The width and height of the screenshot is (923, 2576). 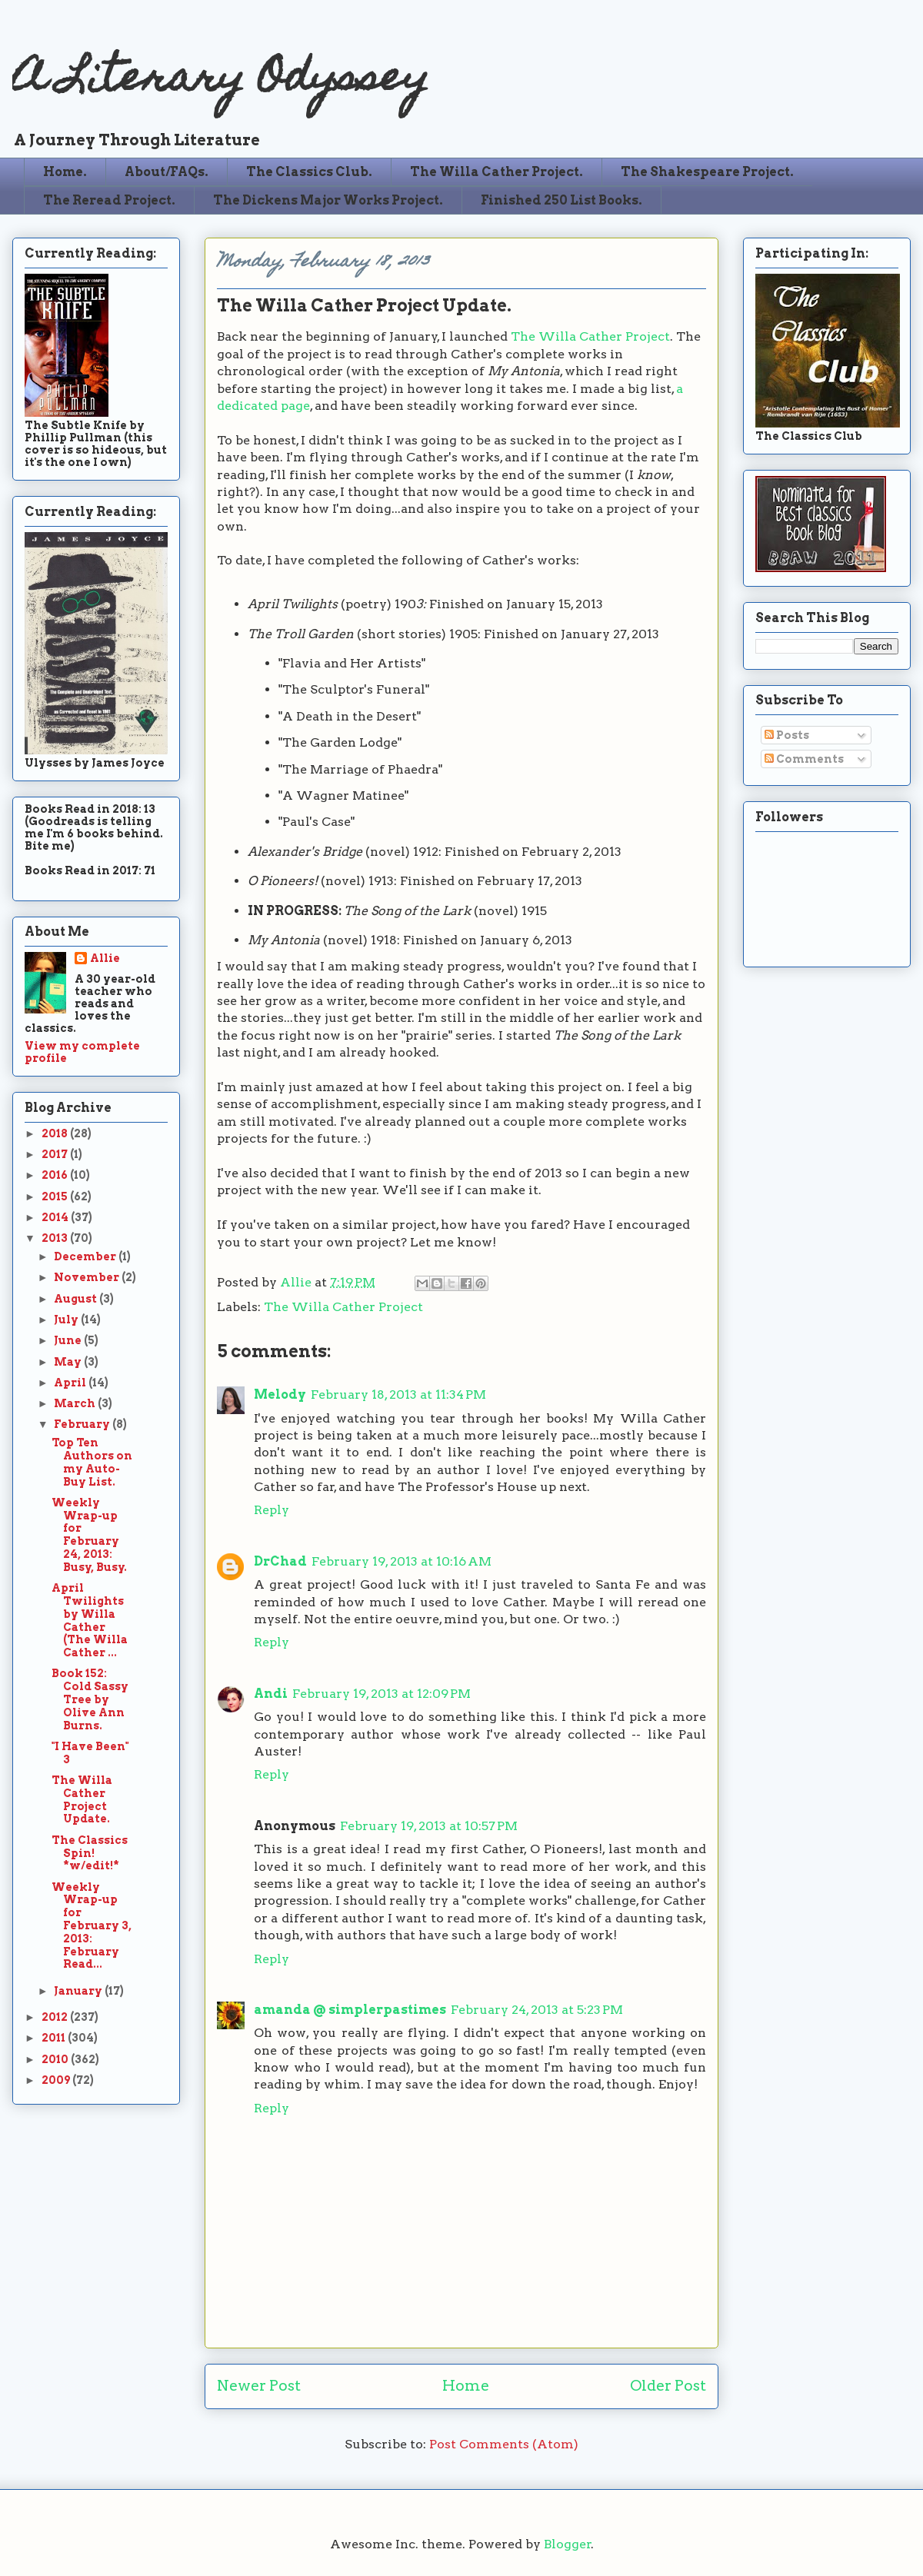 What do you see at coordinates (503, 2444) in the screenshot?
I see `Post Comments (Atom)` at bounding box center [503, 2444].